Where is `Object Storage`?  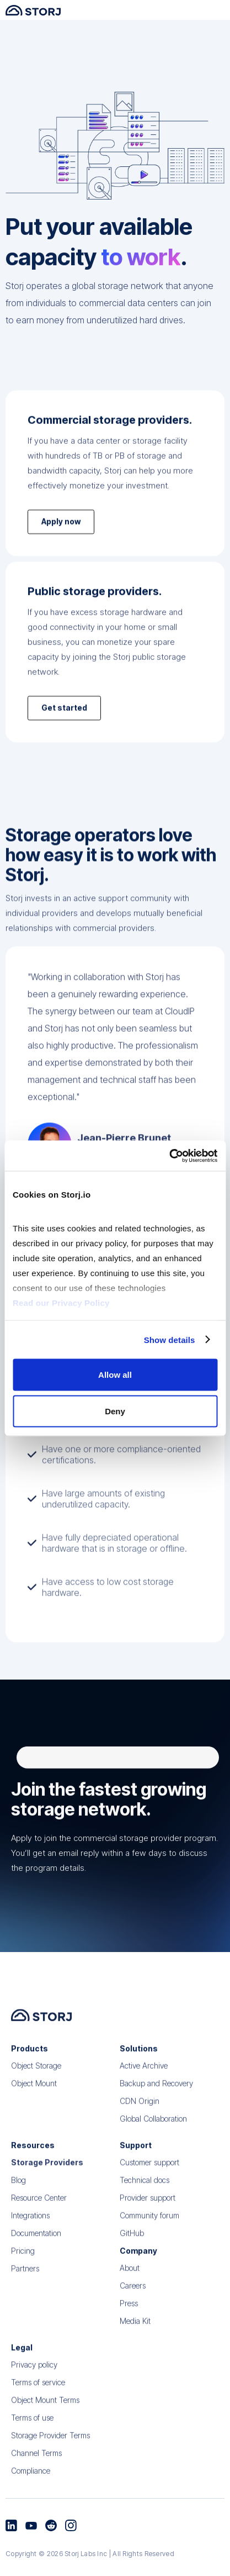
Object Storage is located at coordinates (36, 2087).